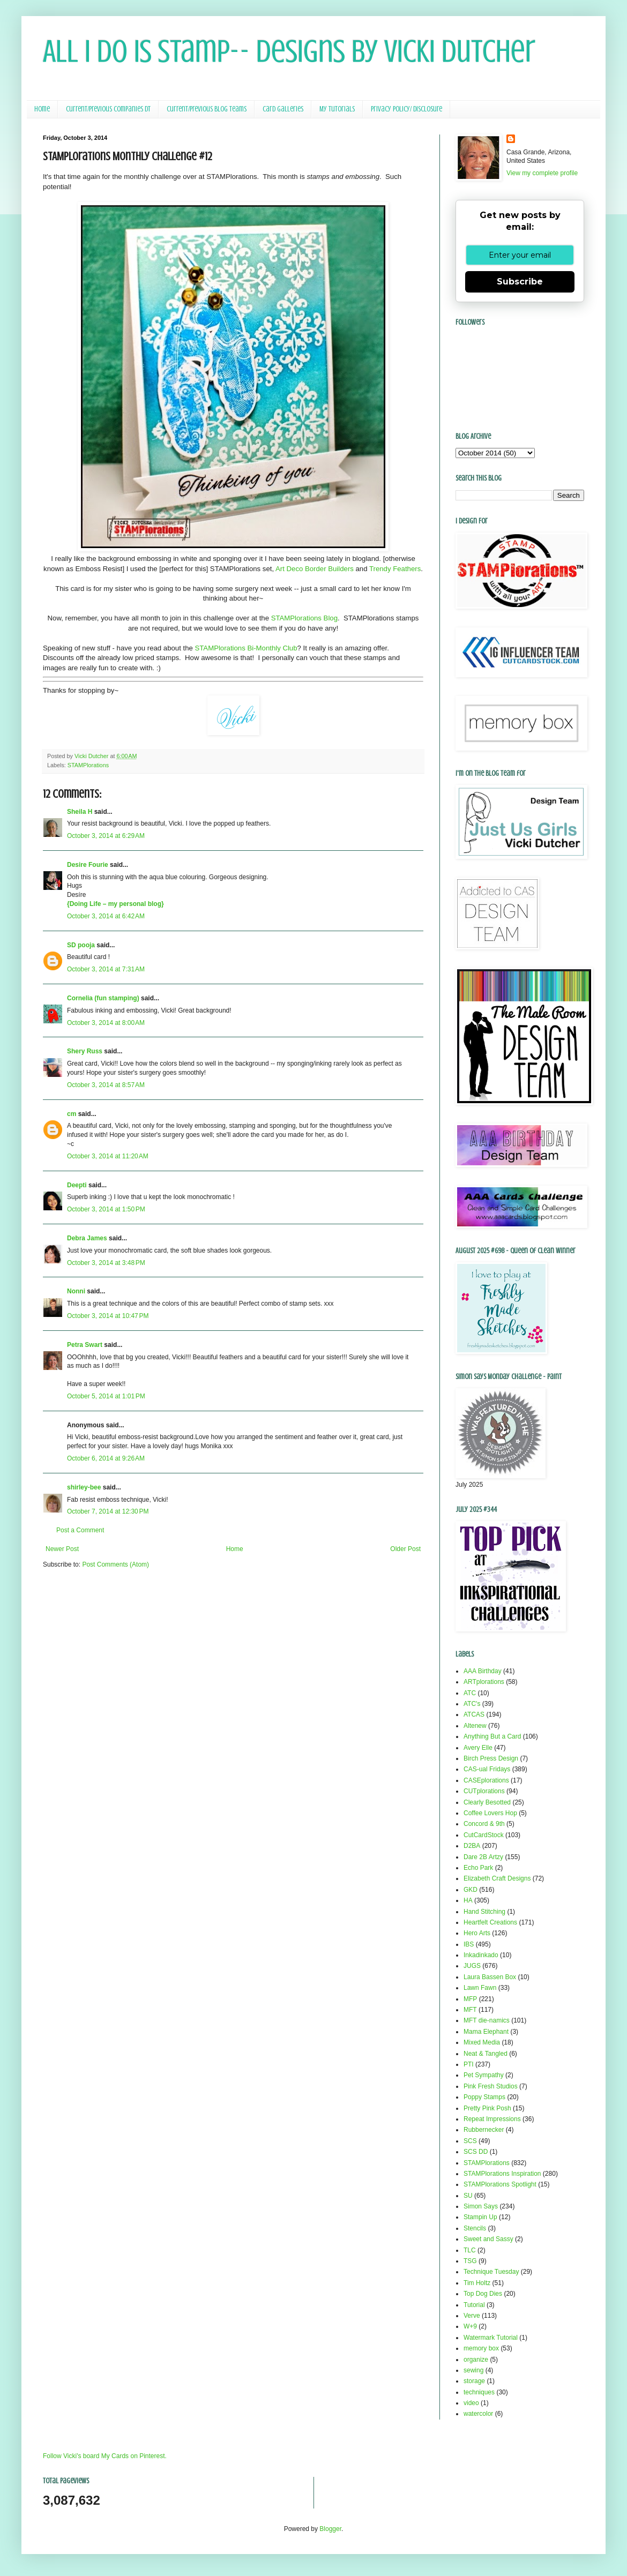 The image size is (627, 2576). I want to click on October 3, 2014 at 1:50 PM, so click(106, 1209).